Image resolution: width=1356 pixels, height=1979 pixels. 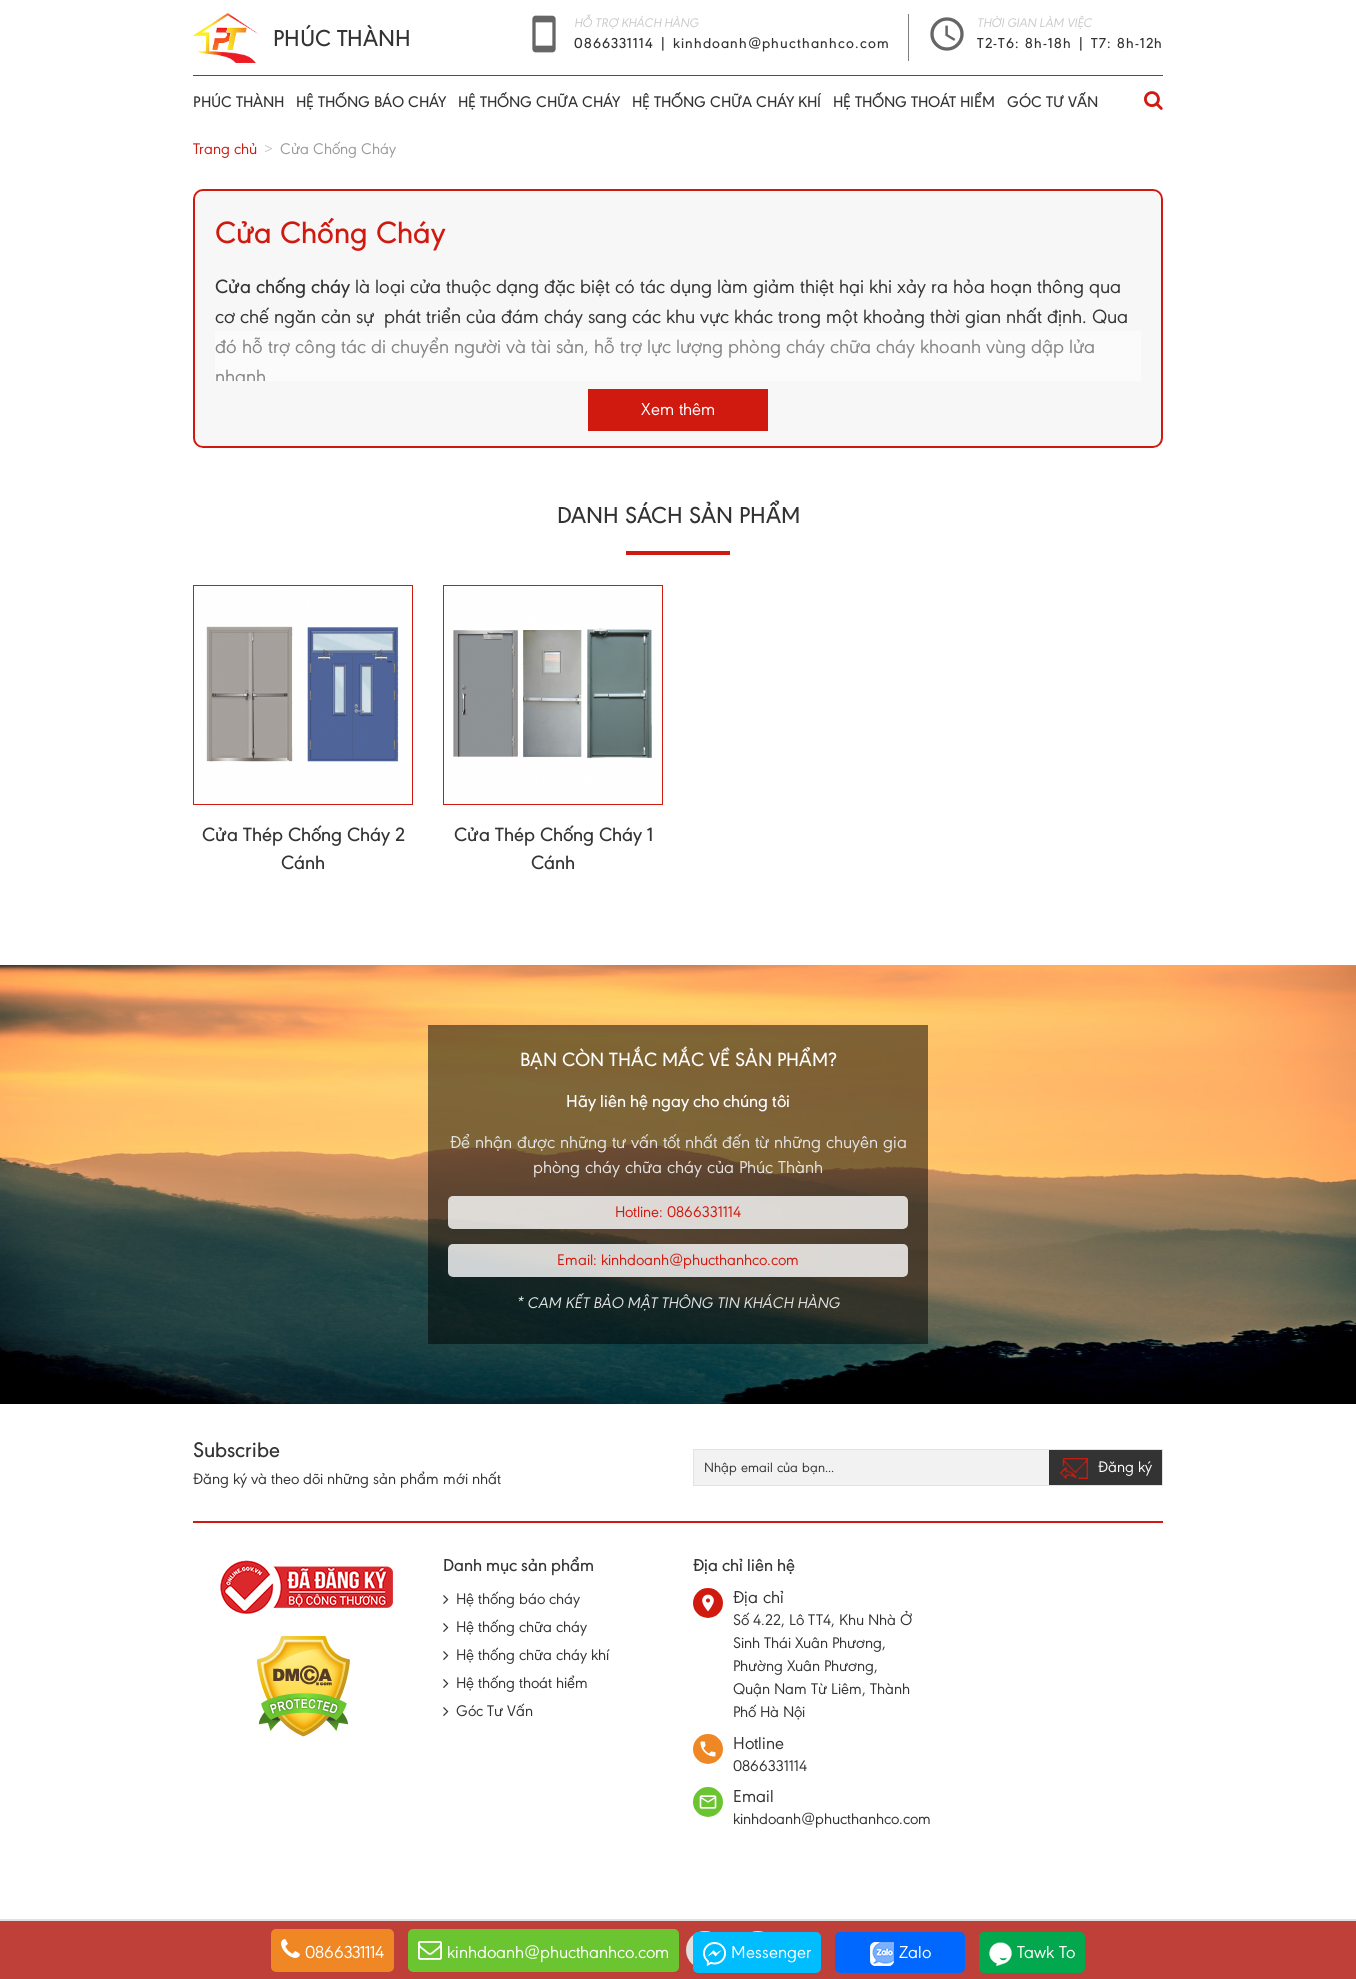 What do you see at coordinates (225, 148) in the screenshot?
I see `Trang chủ` at bounding box center [225, 148].